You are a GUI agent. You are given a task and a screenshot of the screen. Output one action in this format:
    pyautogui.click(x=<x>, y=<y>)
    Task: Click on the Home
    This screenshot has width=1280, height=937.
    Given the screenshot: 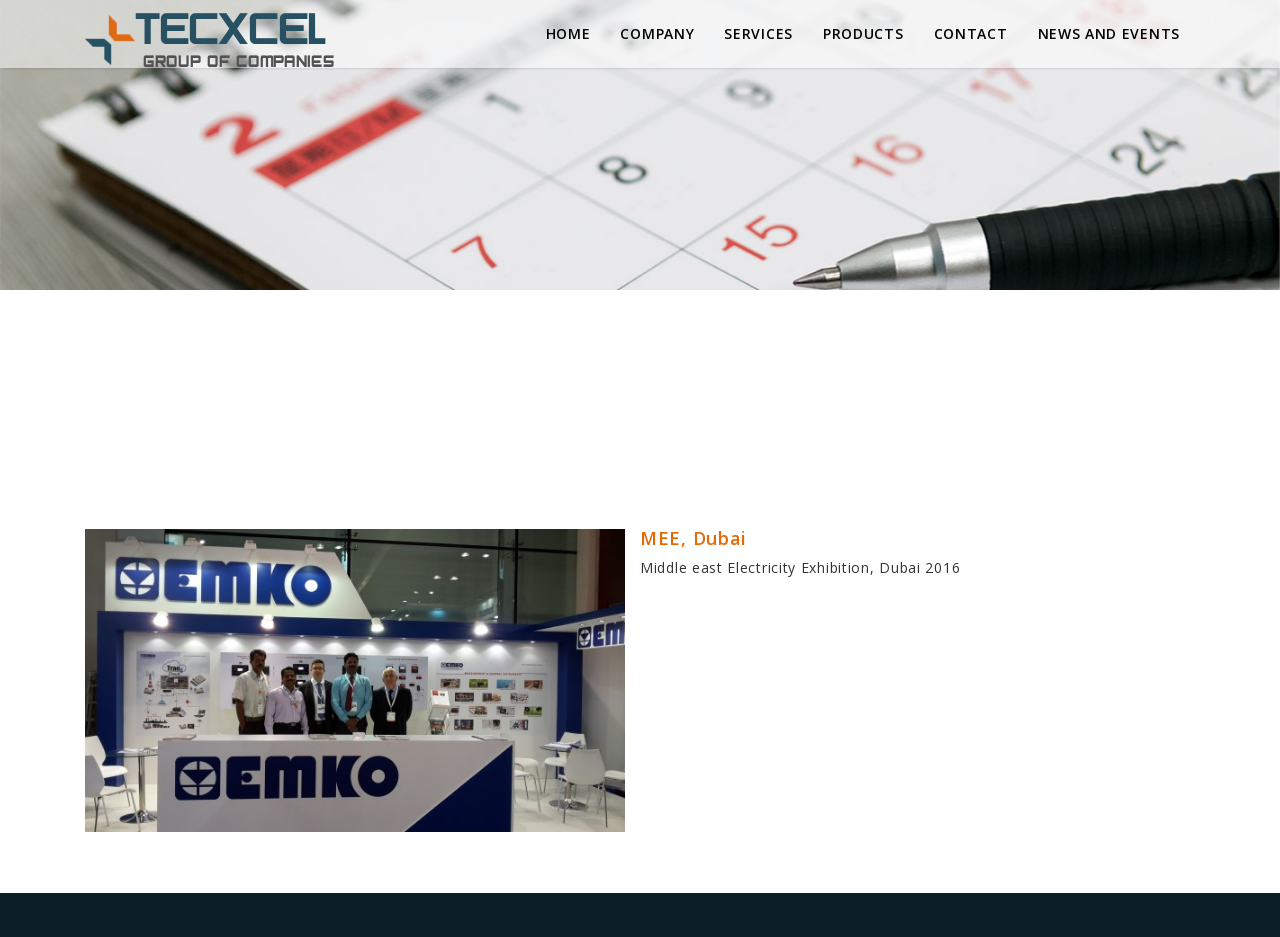 What is the action you would take?
    pyautogui.click(x=568, y=33)
    